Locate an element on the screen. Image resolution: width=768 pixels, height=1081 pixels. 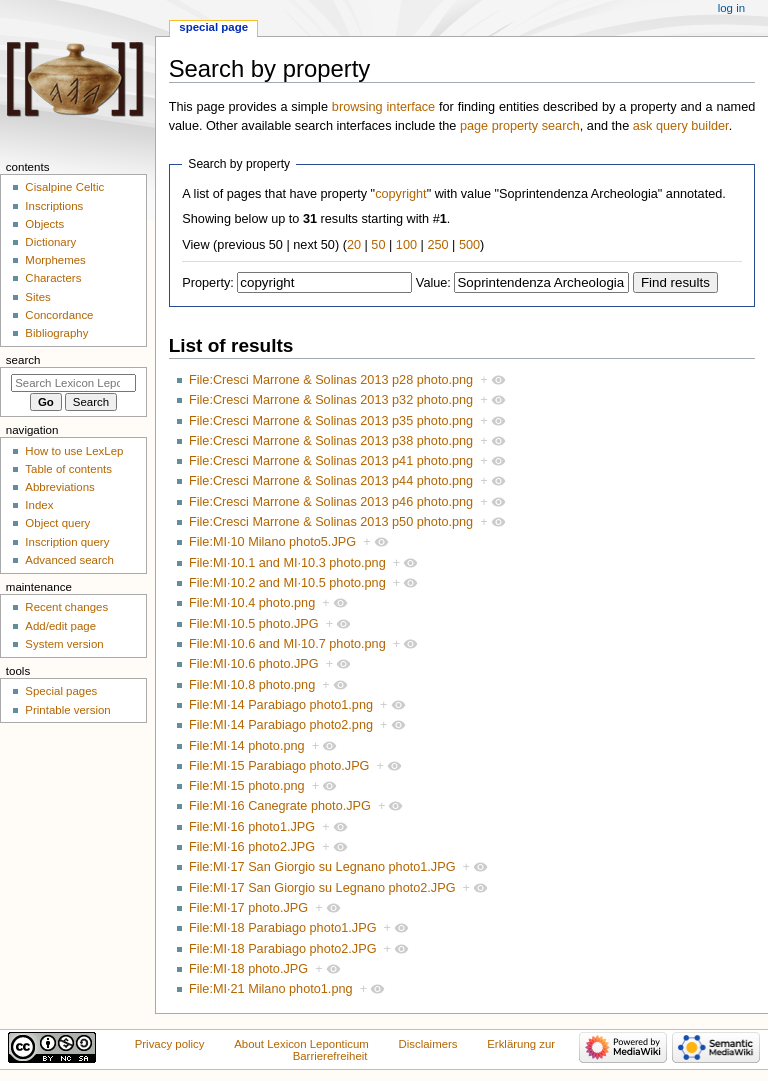
File:MI·10.2 and MI·10.5 photo.png is located at coordinates (287, 583).